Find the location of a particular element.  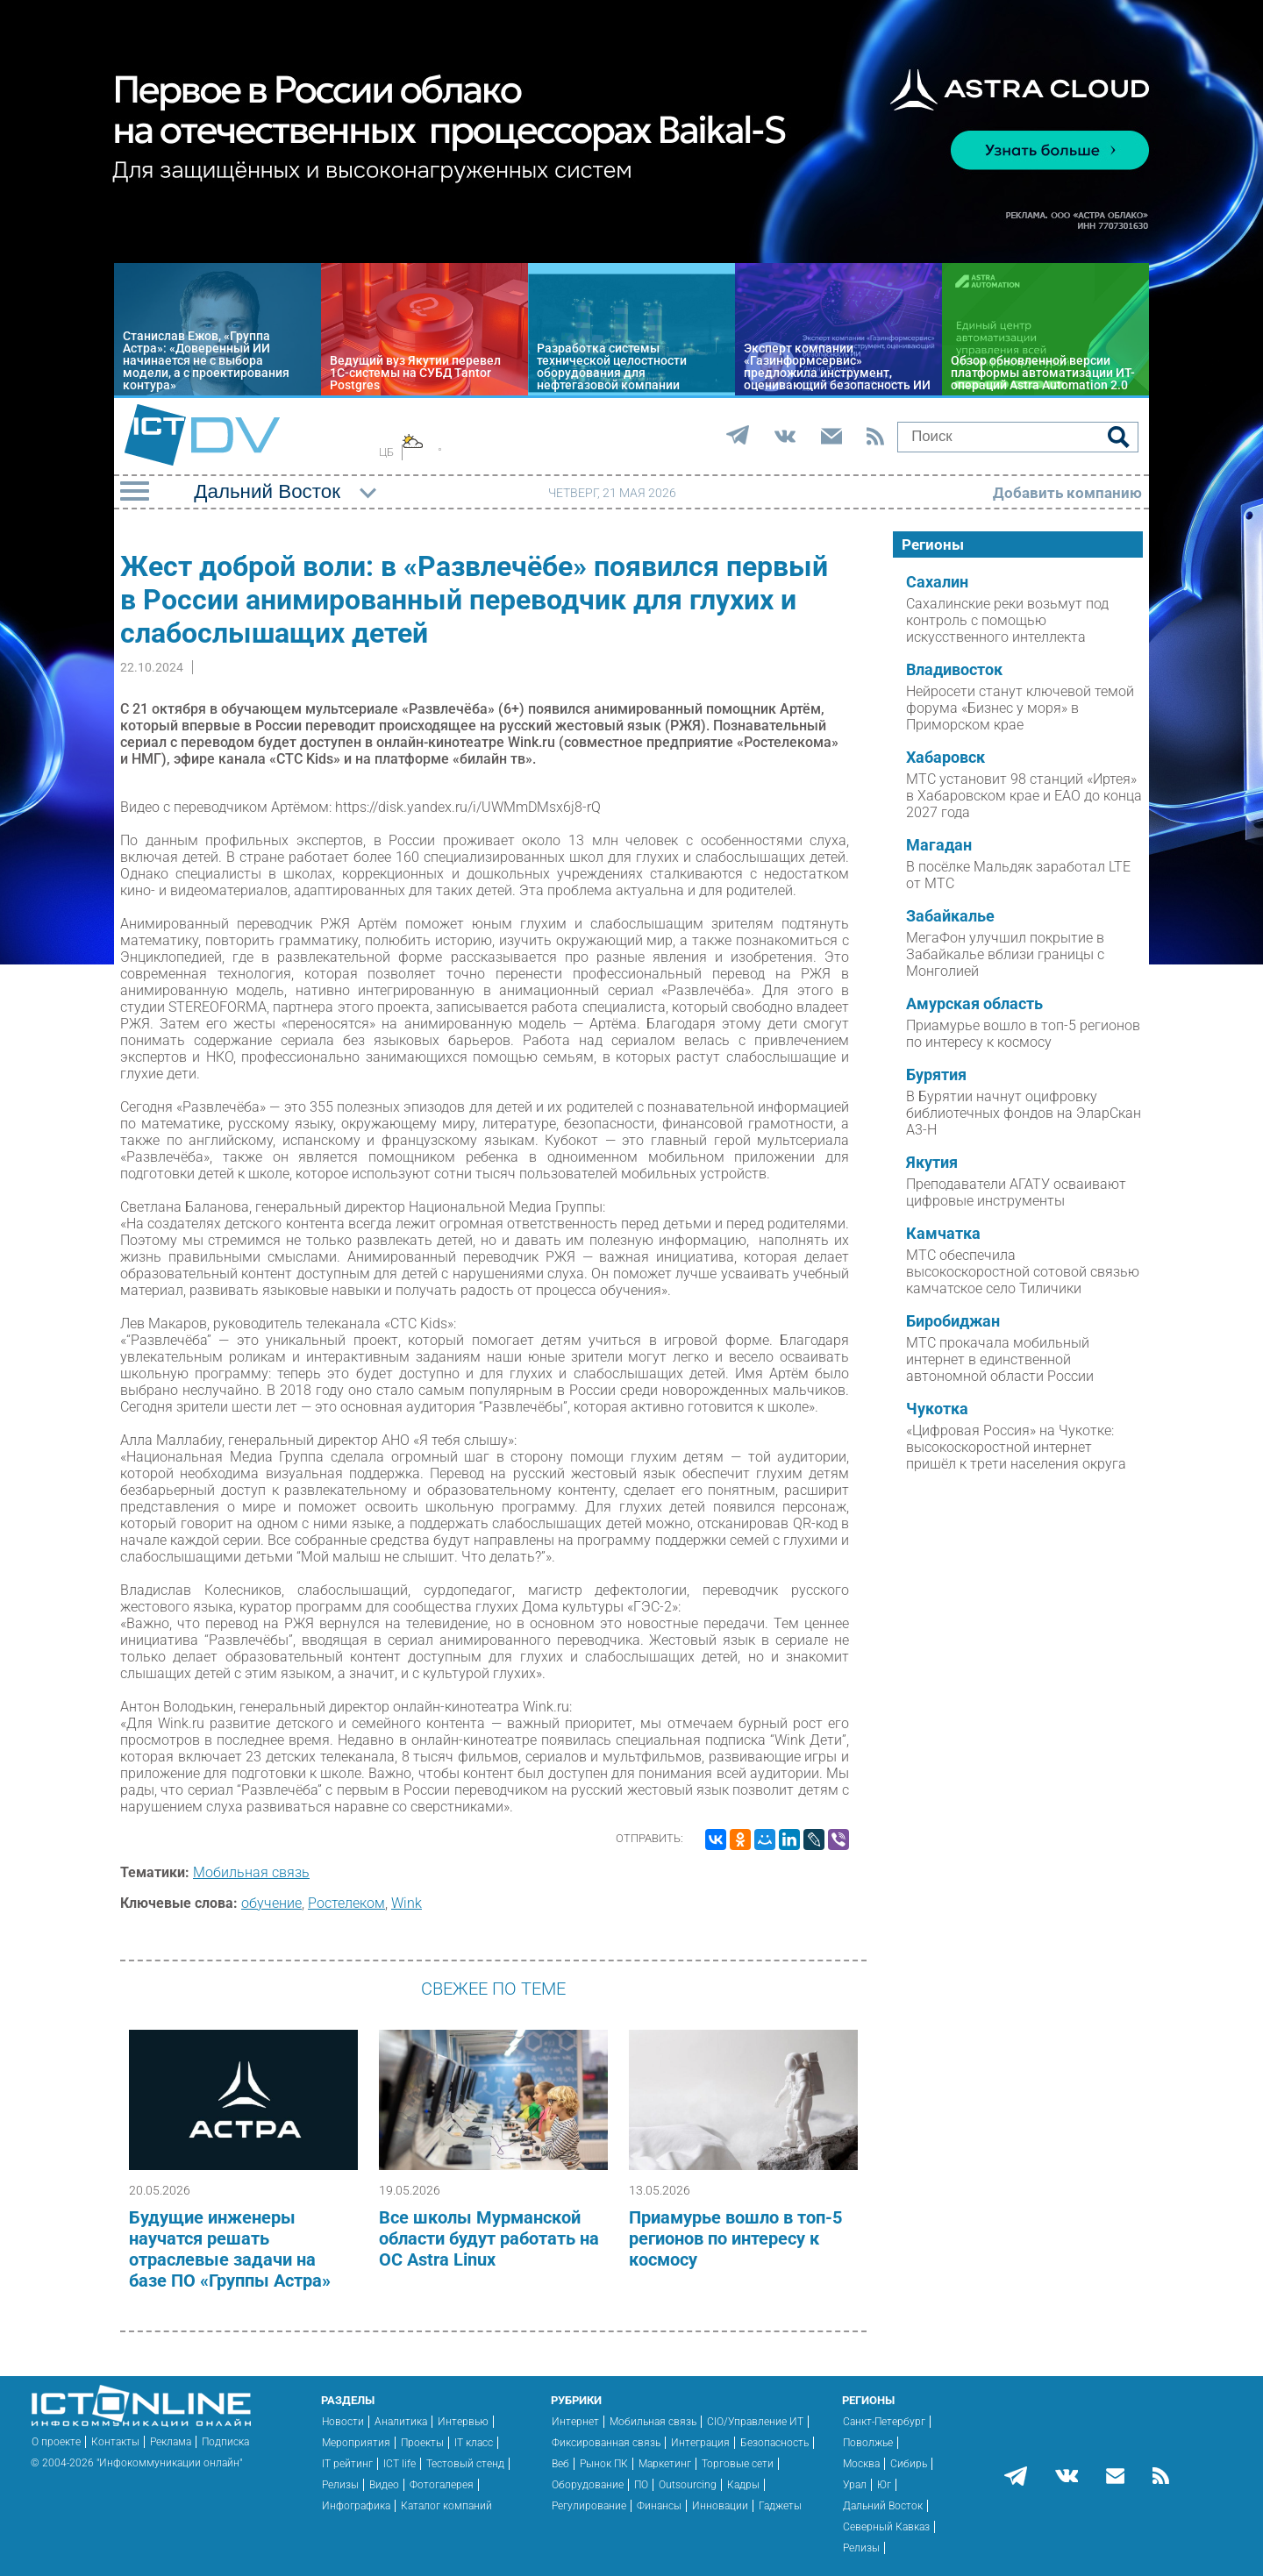

Нейросети станут ключевой темой форума «Бизнес у моря» в Приморском крае is located at coordinates (1020, 708).